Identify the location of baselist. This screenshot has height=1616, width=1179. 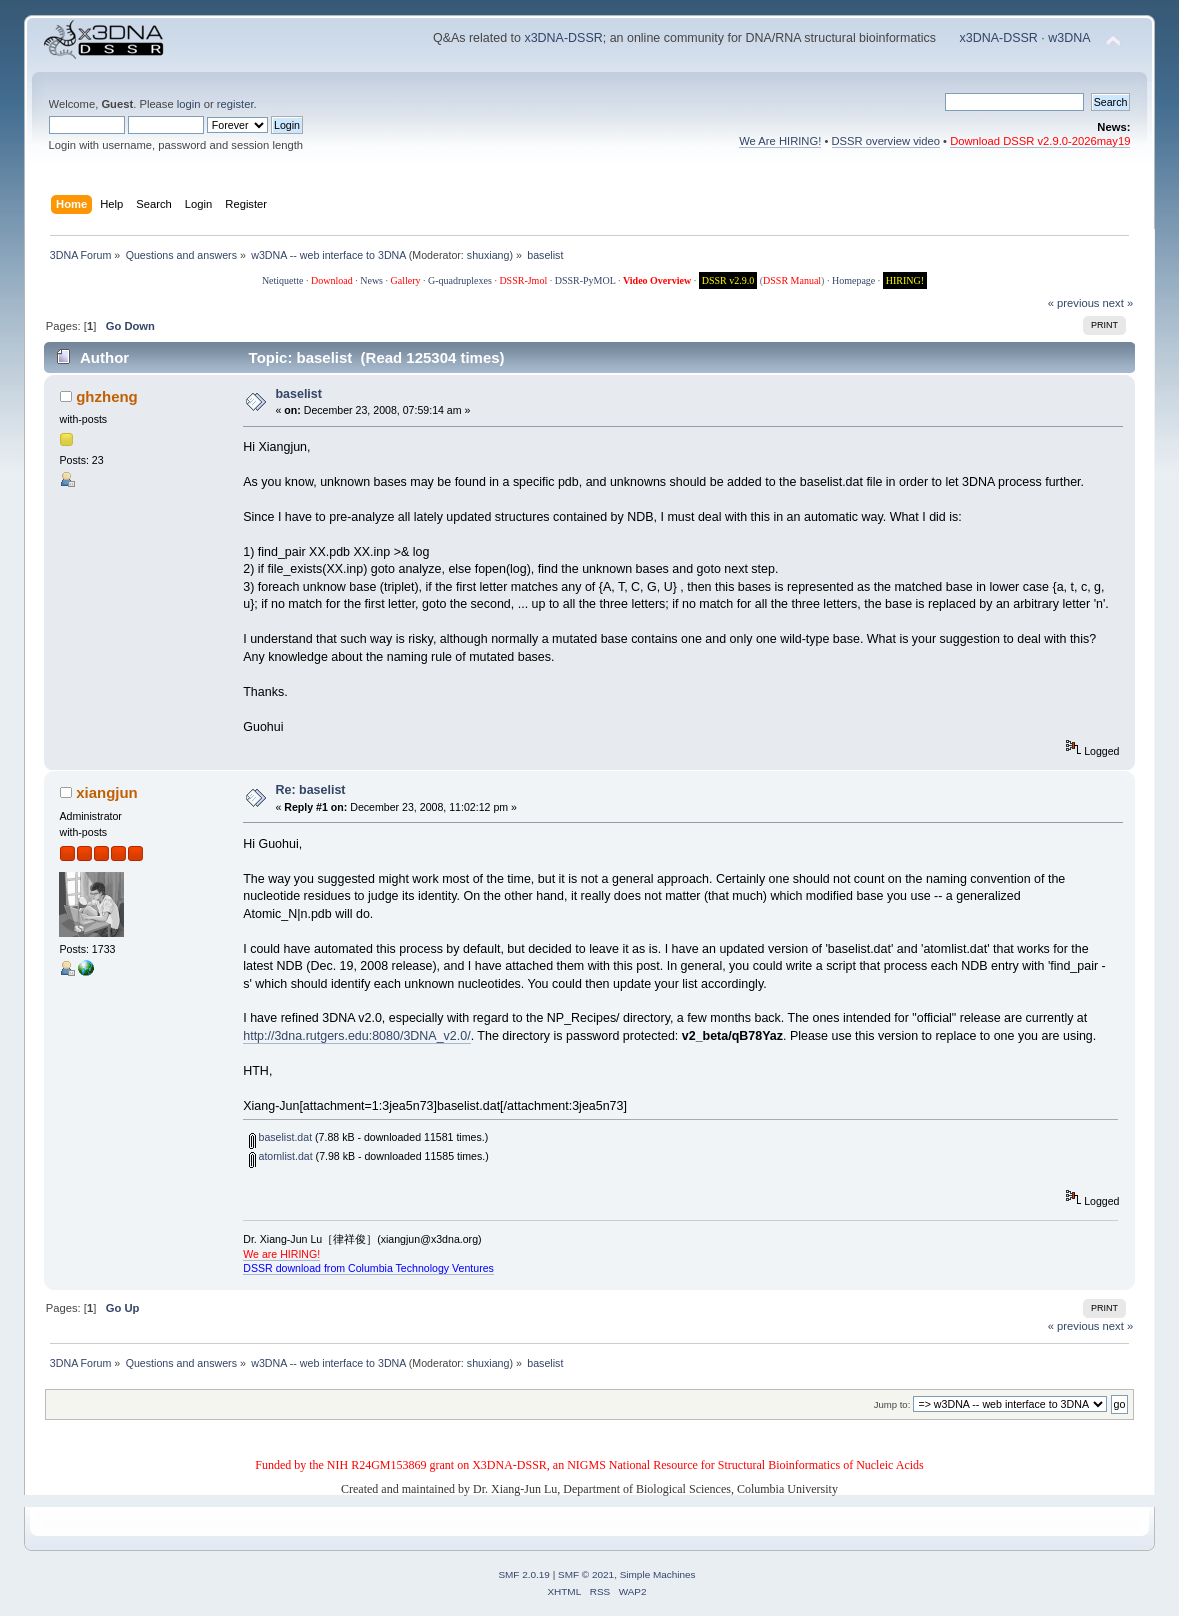
(298, 394).